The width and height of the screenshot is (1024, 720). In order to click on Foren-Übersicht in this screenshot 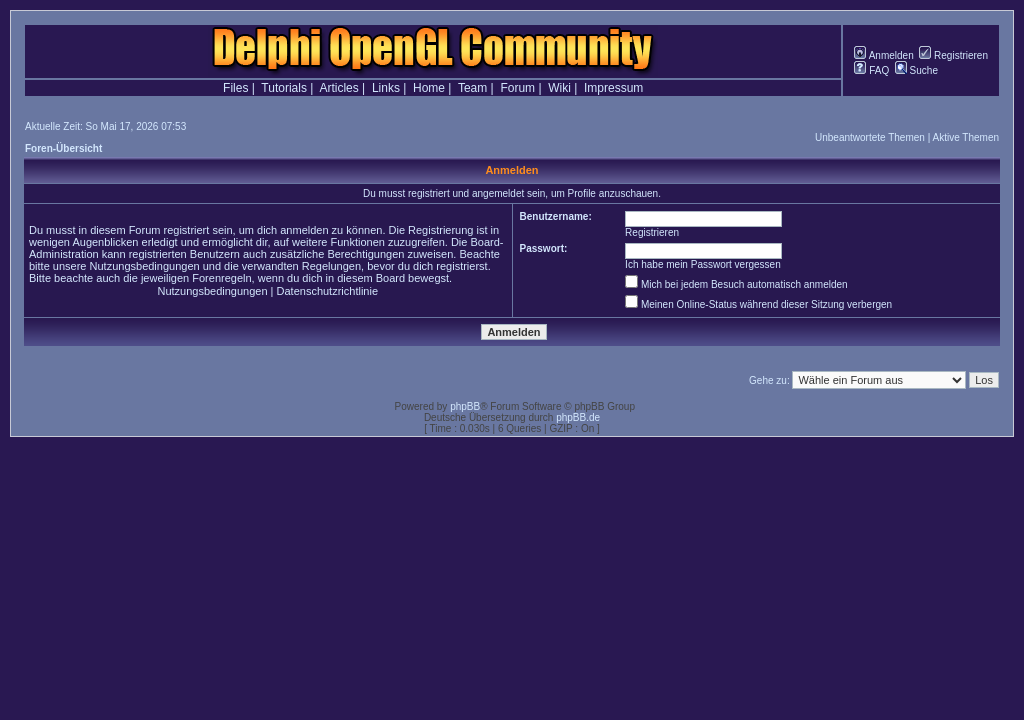, I will do `click(63, 148)`.